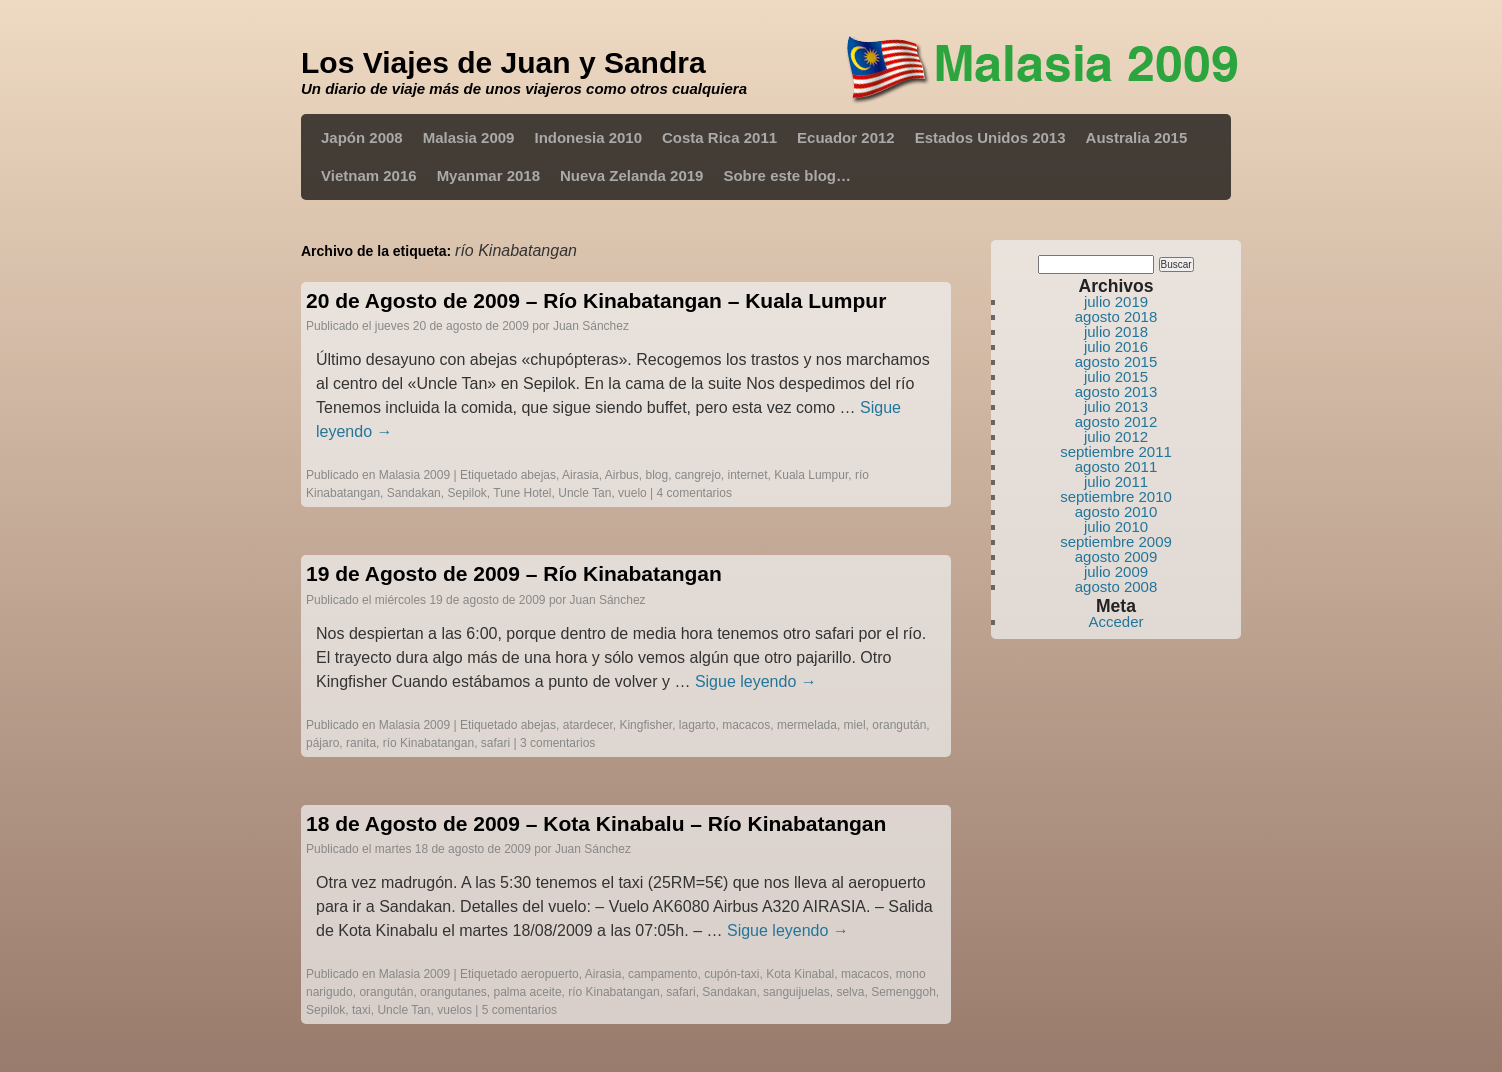  I want to click on agosto 2011, so click(1116, 466).